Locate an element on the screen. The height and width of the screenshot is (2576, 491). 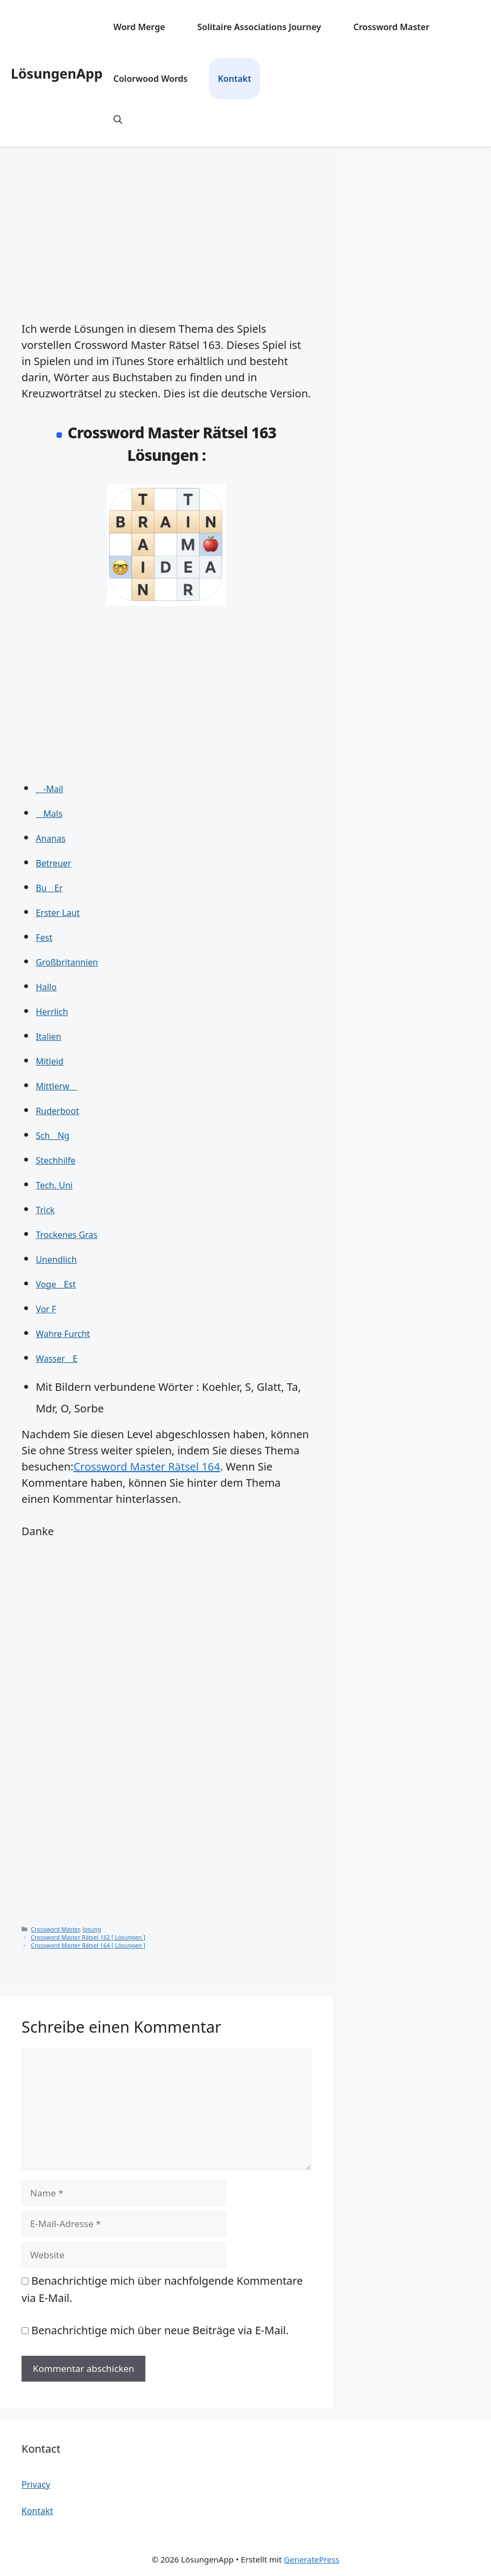
Mittlerw__ is located at coordinates (56, 1086).